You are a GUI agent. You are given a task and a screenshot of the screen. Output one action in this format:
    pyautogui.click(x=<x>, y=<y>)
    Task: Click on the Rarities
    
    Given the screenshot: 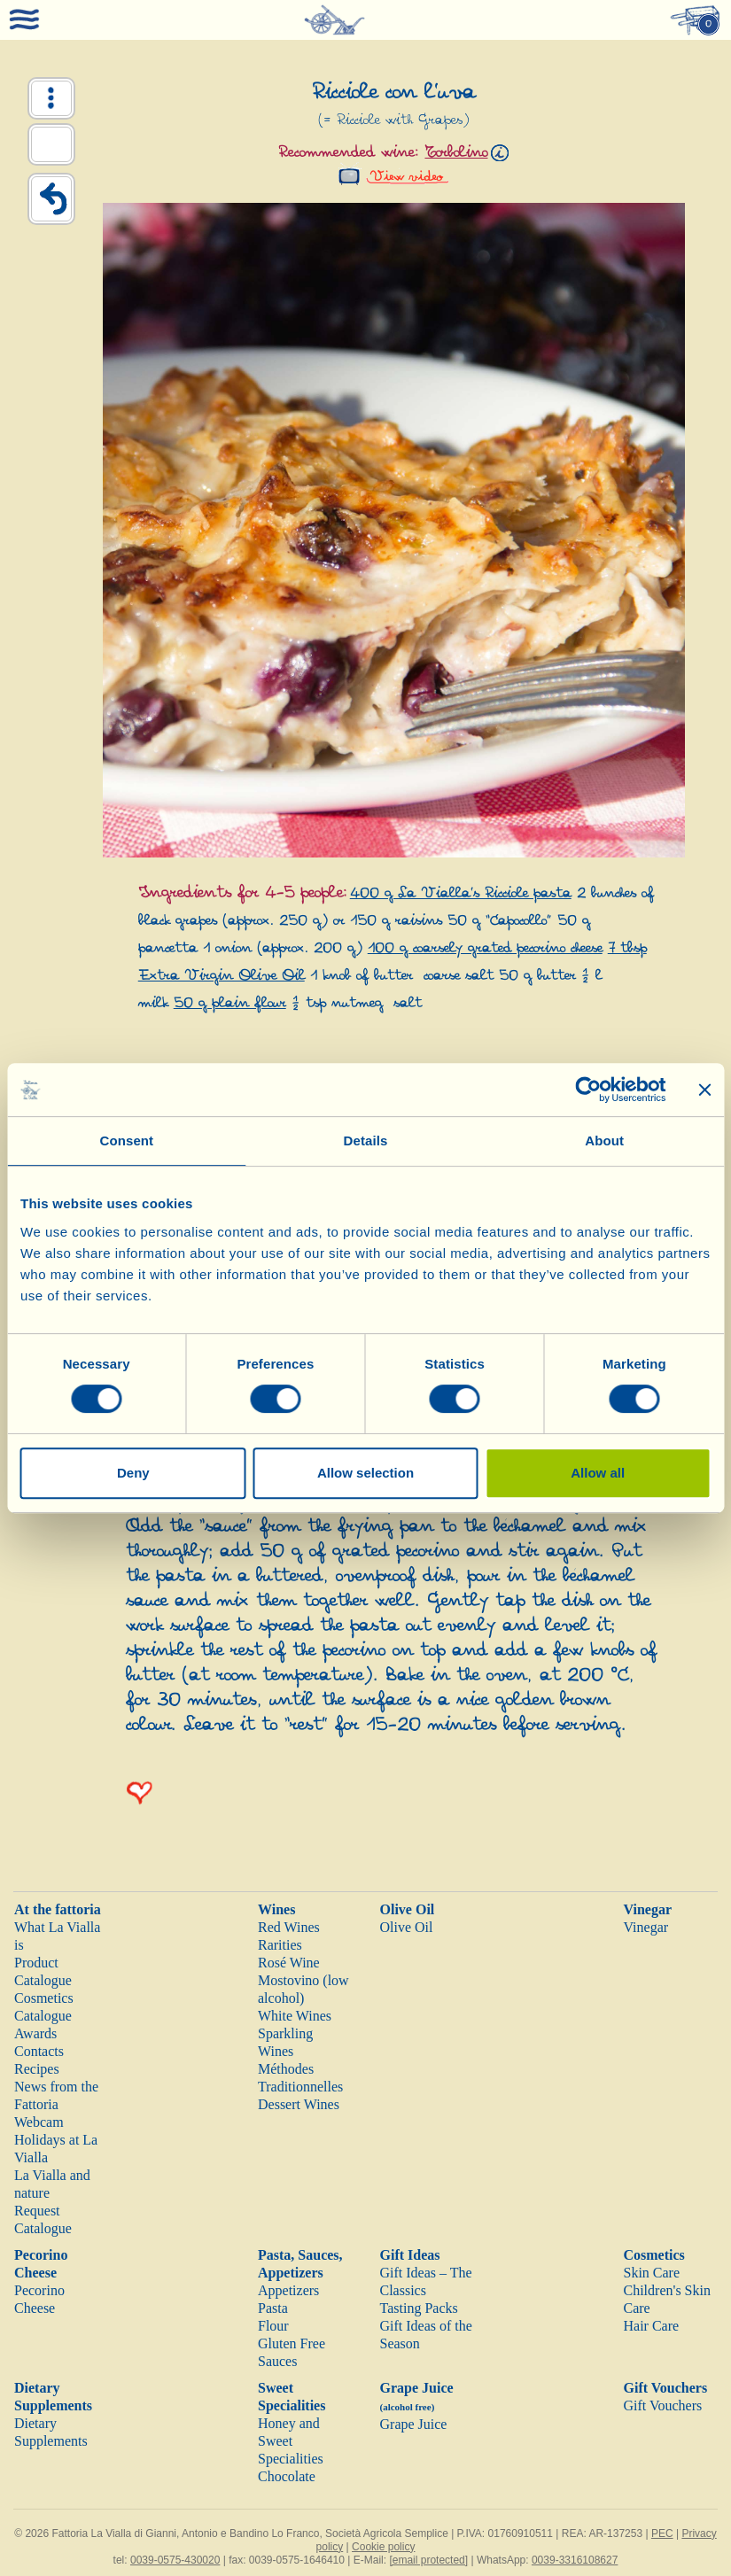 What is the action you would take?
    pyautogui.click(x=280, y=1944)
    